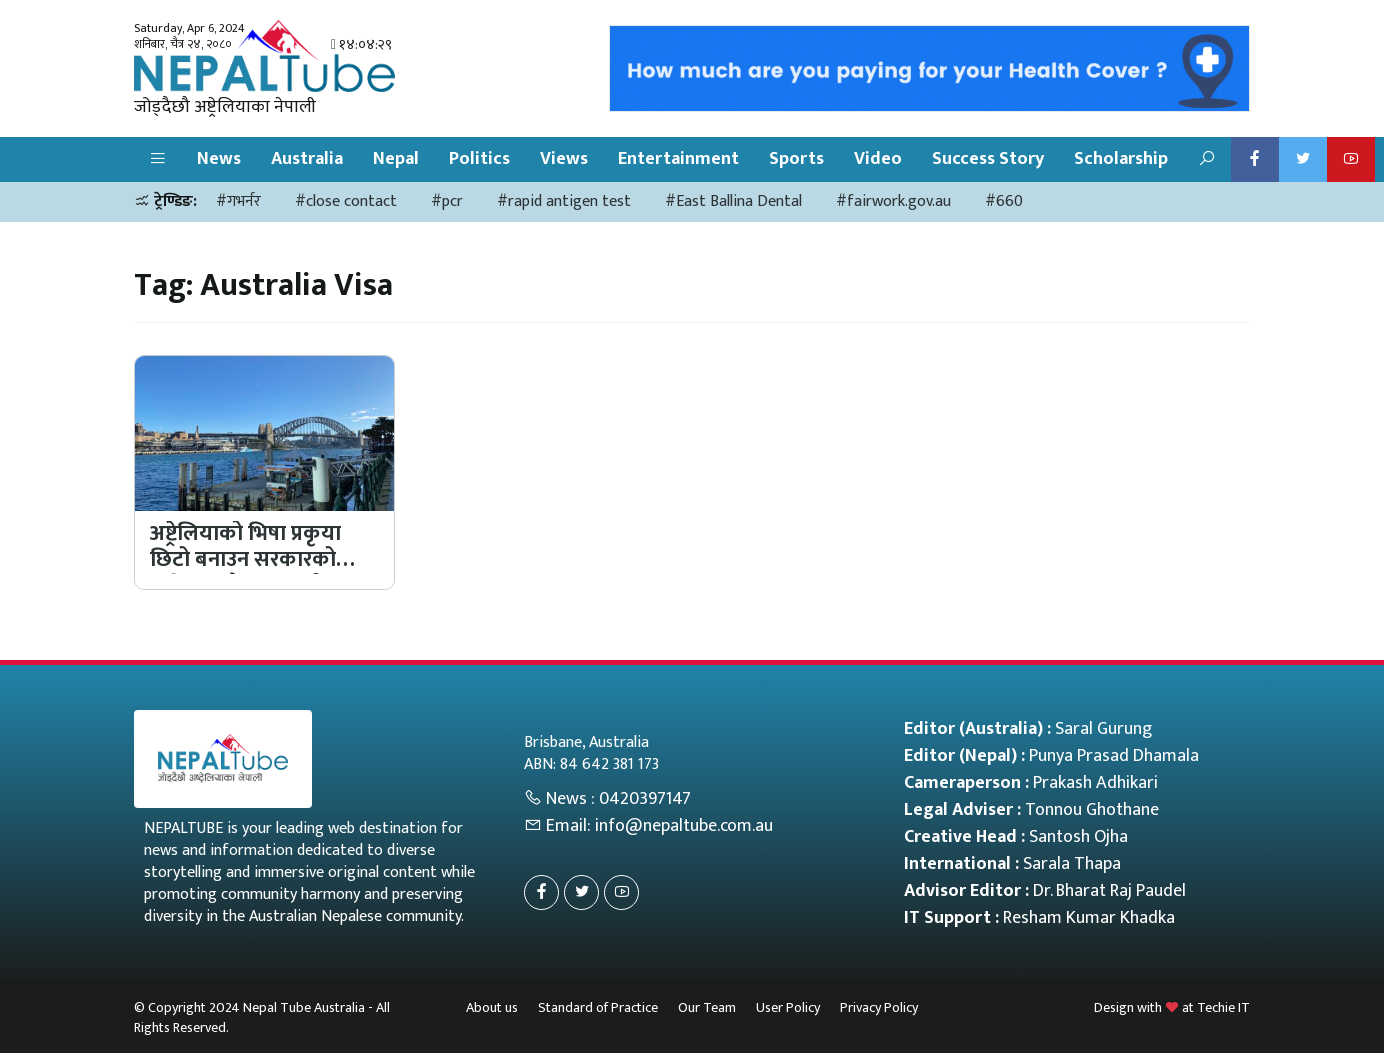 Image resolution: width=1384 pixels, height=1053 pixels. What do you see at coordinates (564, 159) in the screenshot?
I see `Views` at bounding box center [564, 159].